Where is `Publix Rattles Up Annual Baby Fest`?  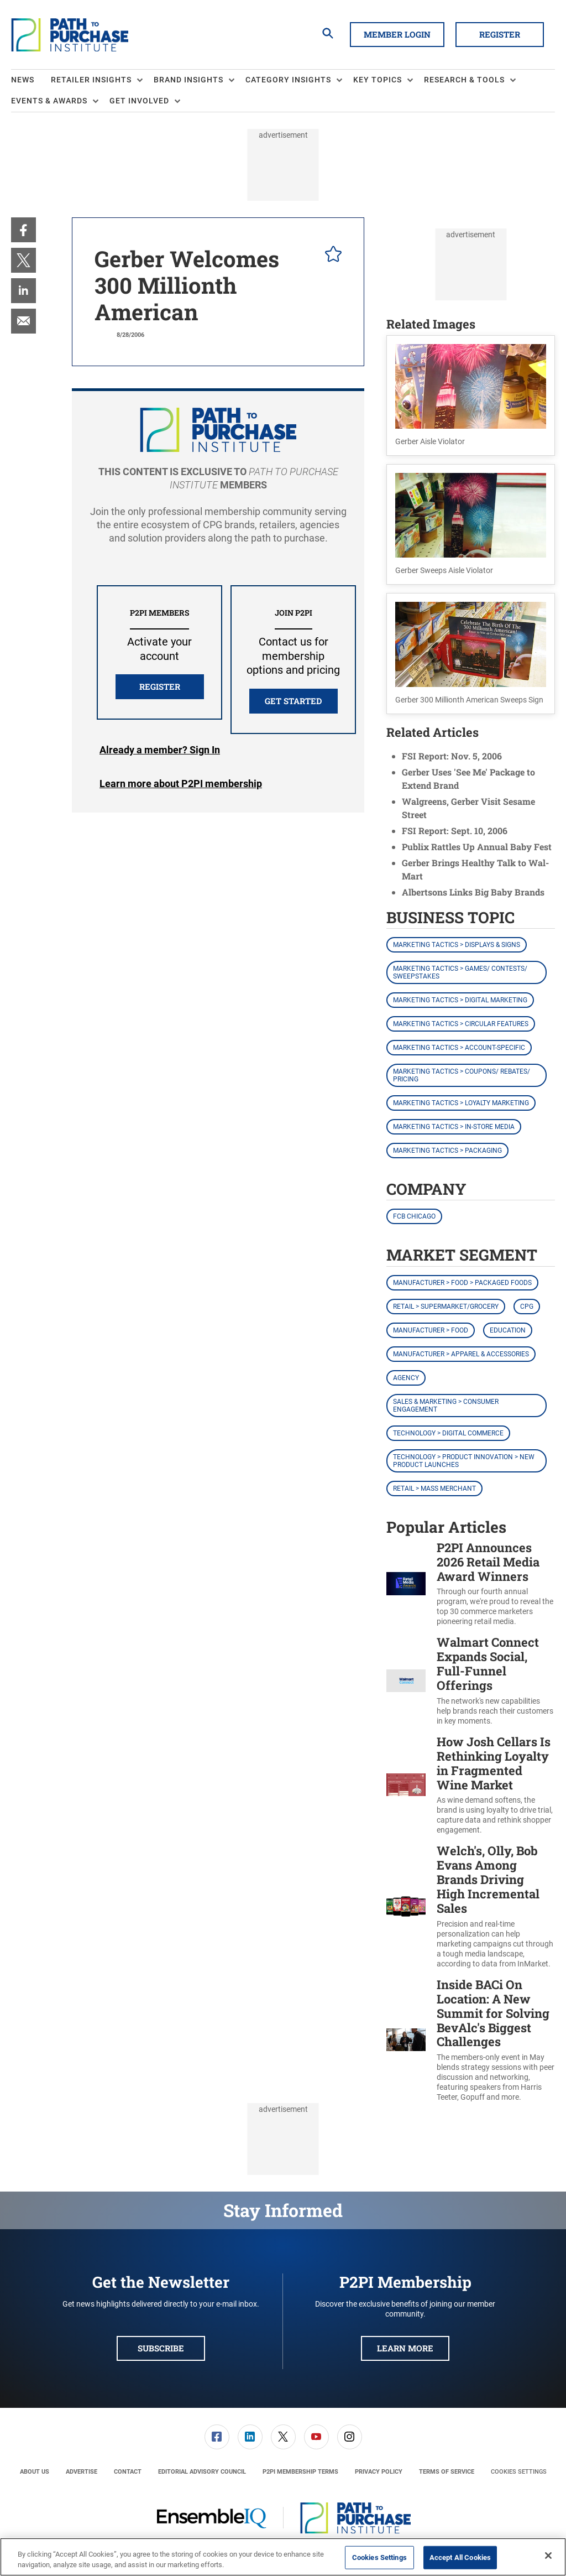
Publix Rattles Up Annual Baby Fest is located at coordinates (477, 846).